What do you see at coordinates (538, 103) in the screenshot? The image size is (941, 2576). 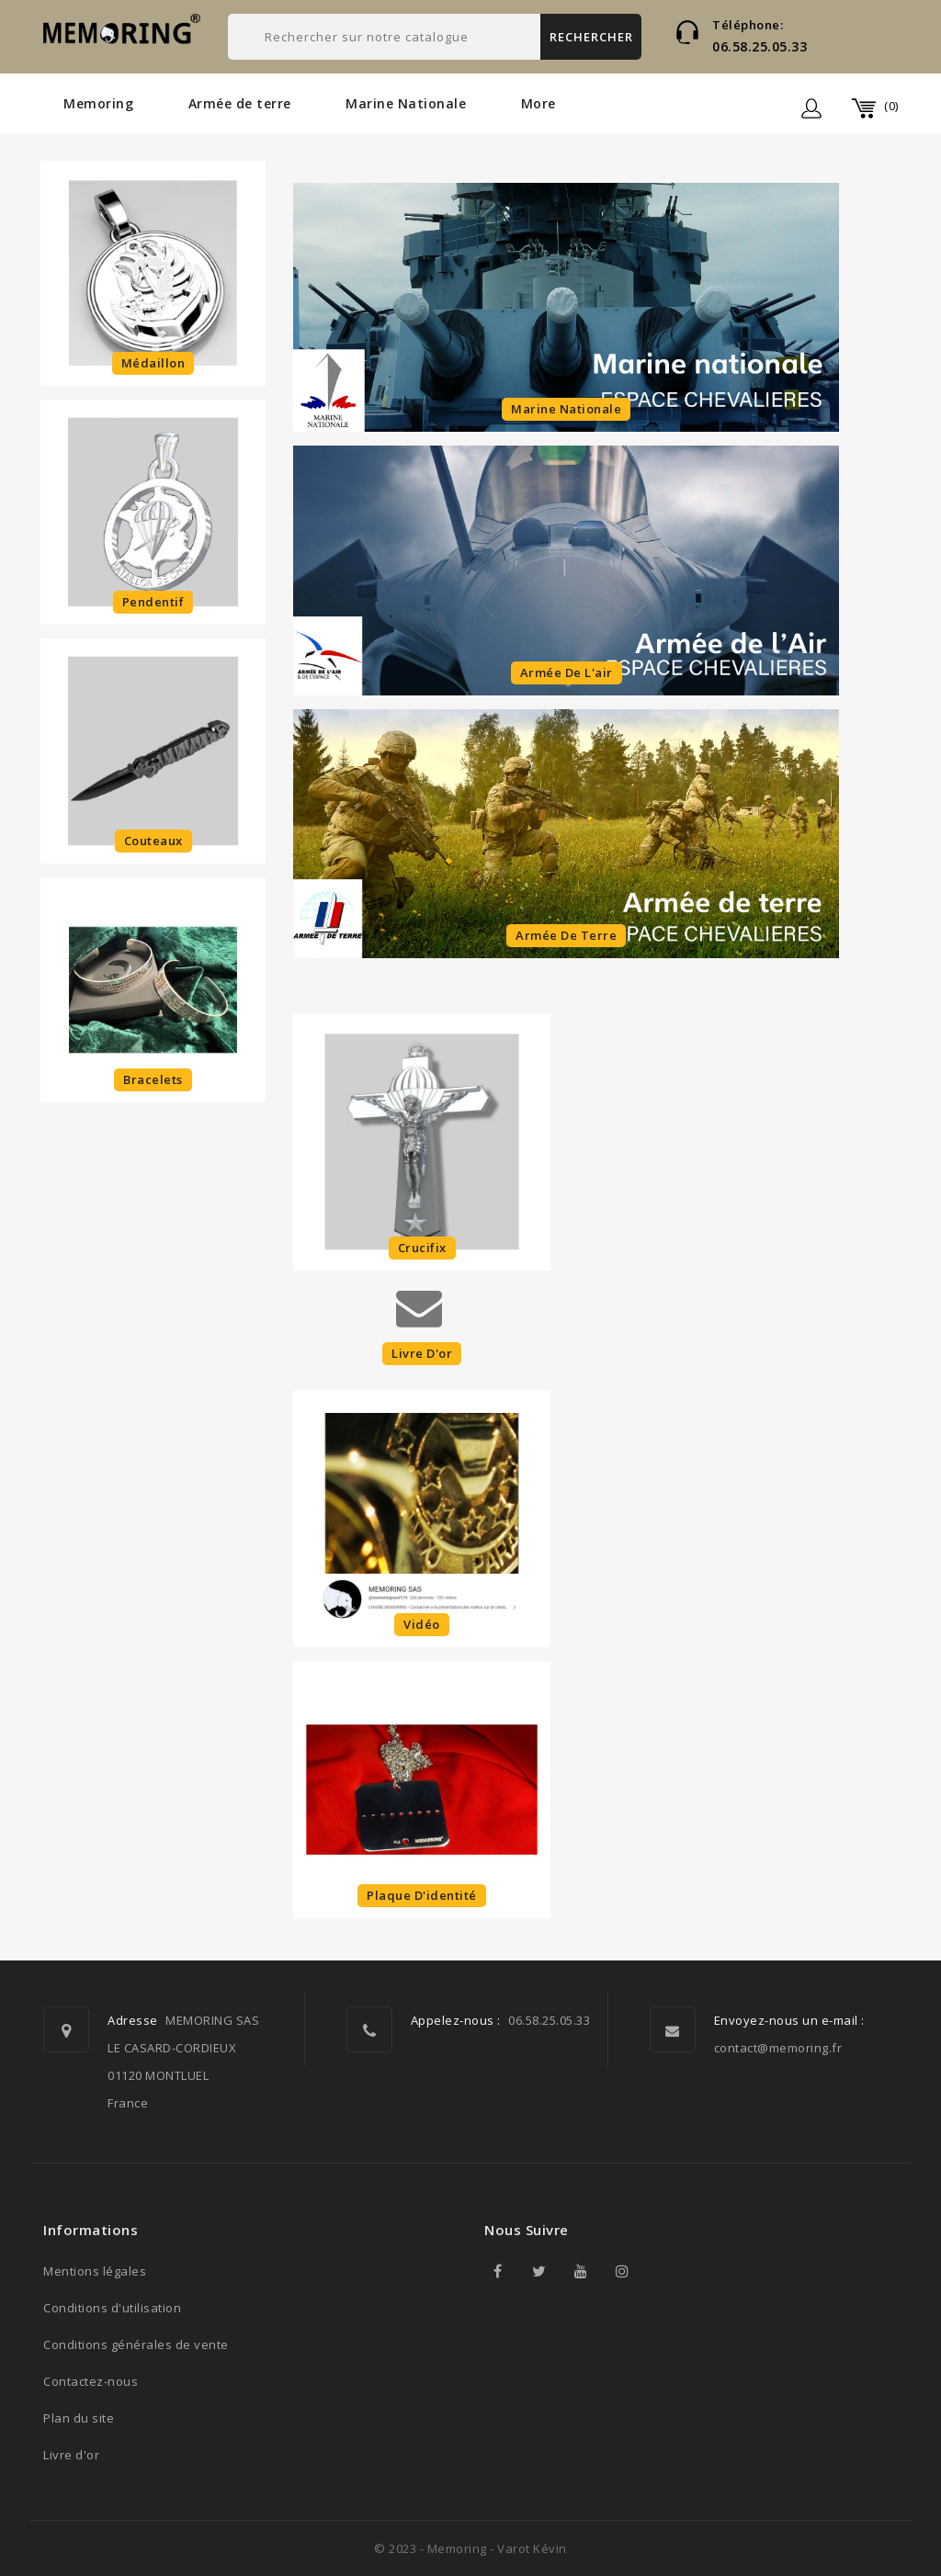 I see `More` at bounding box center [538, 103].